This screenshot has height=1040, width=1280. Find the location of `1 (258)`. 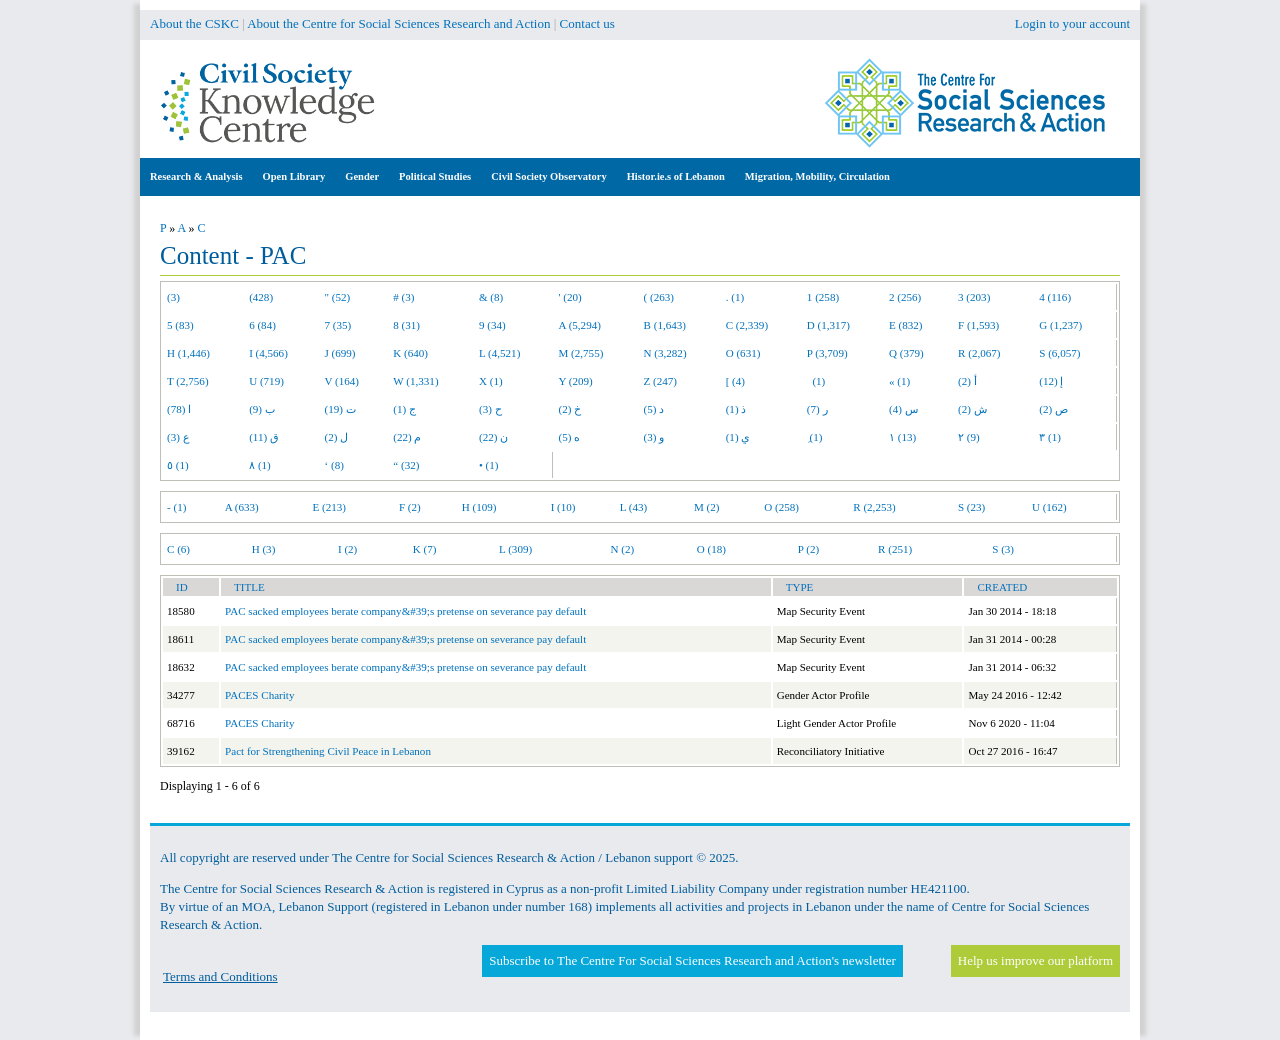

1 (258) is located at coordinates (823, 297).